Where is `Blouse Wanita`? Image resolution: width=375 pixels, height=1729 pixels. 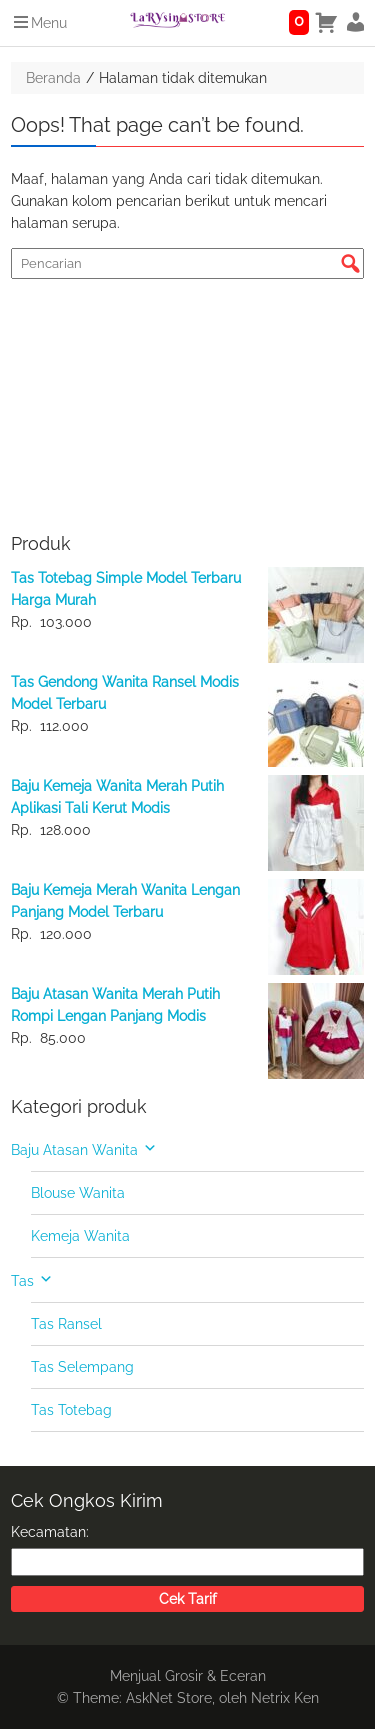 Blouse Wanita is located at coordinates (78, 1193).